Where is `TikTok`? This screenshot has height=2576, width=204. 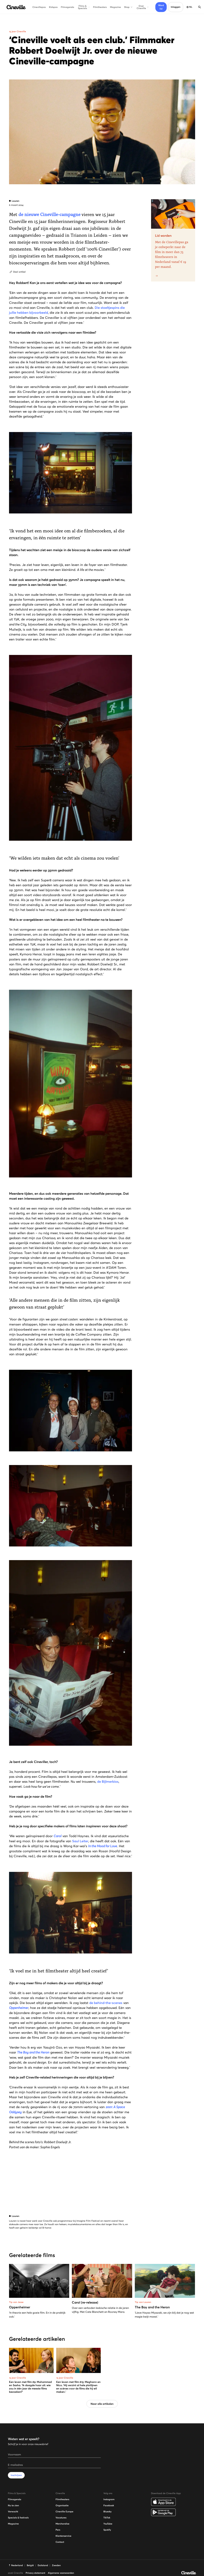
TikTok is located at coordinates (106, 2517).